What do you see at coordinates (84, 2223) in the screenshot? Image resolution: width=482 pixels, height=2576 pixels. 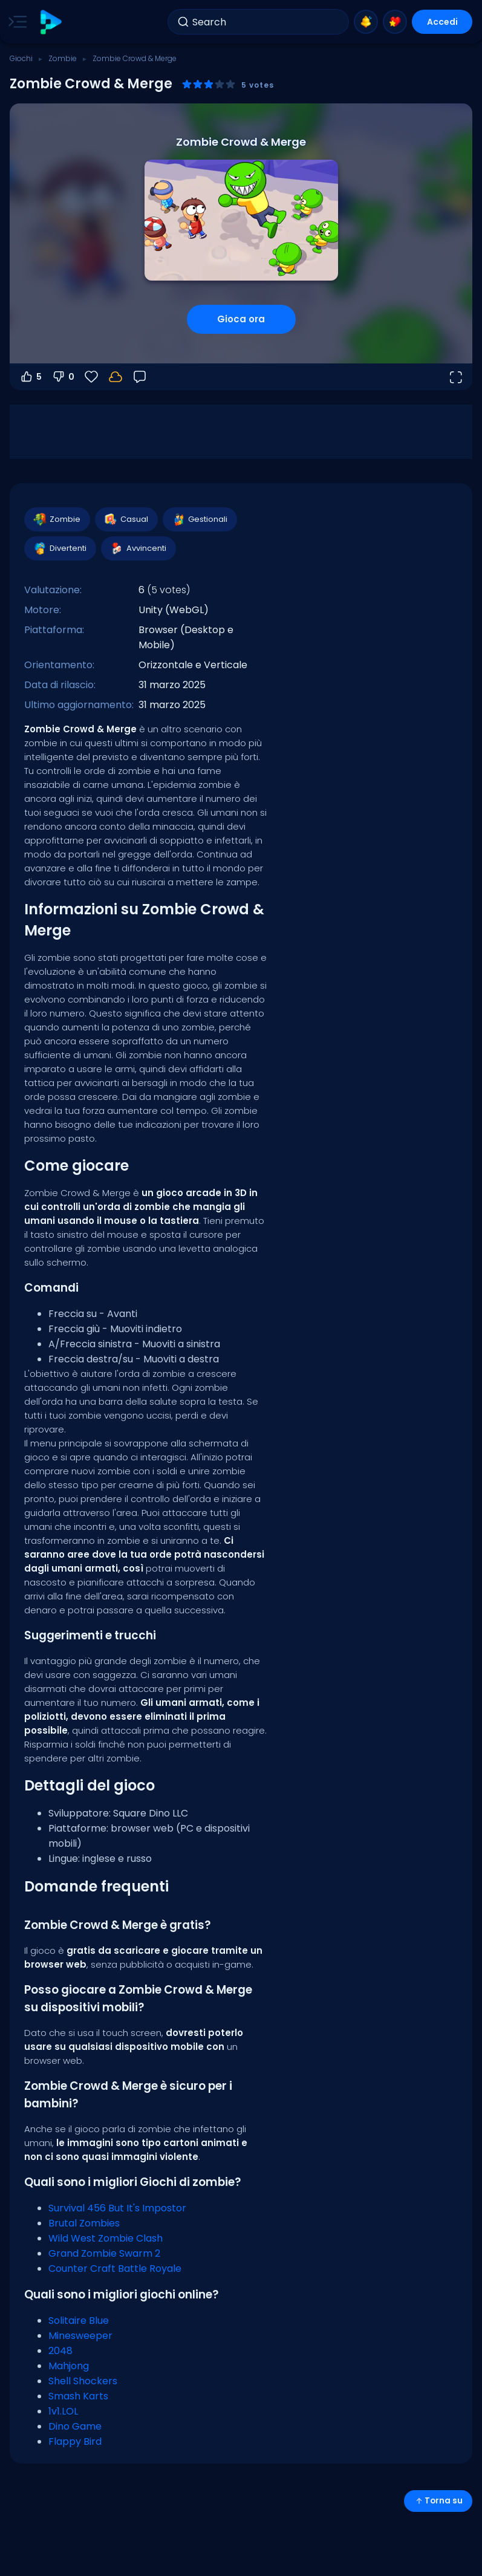 I see `Brutal Zombies` at bounding box center [84, 2223].